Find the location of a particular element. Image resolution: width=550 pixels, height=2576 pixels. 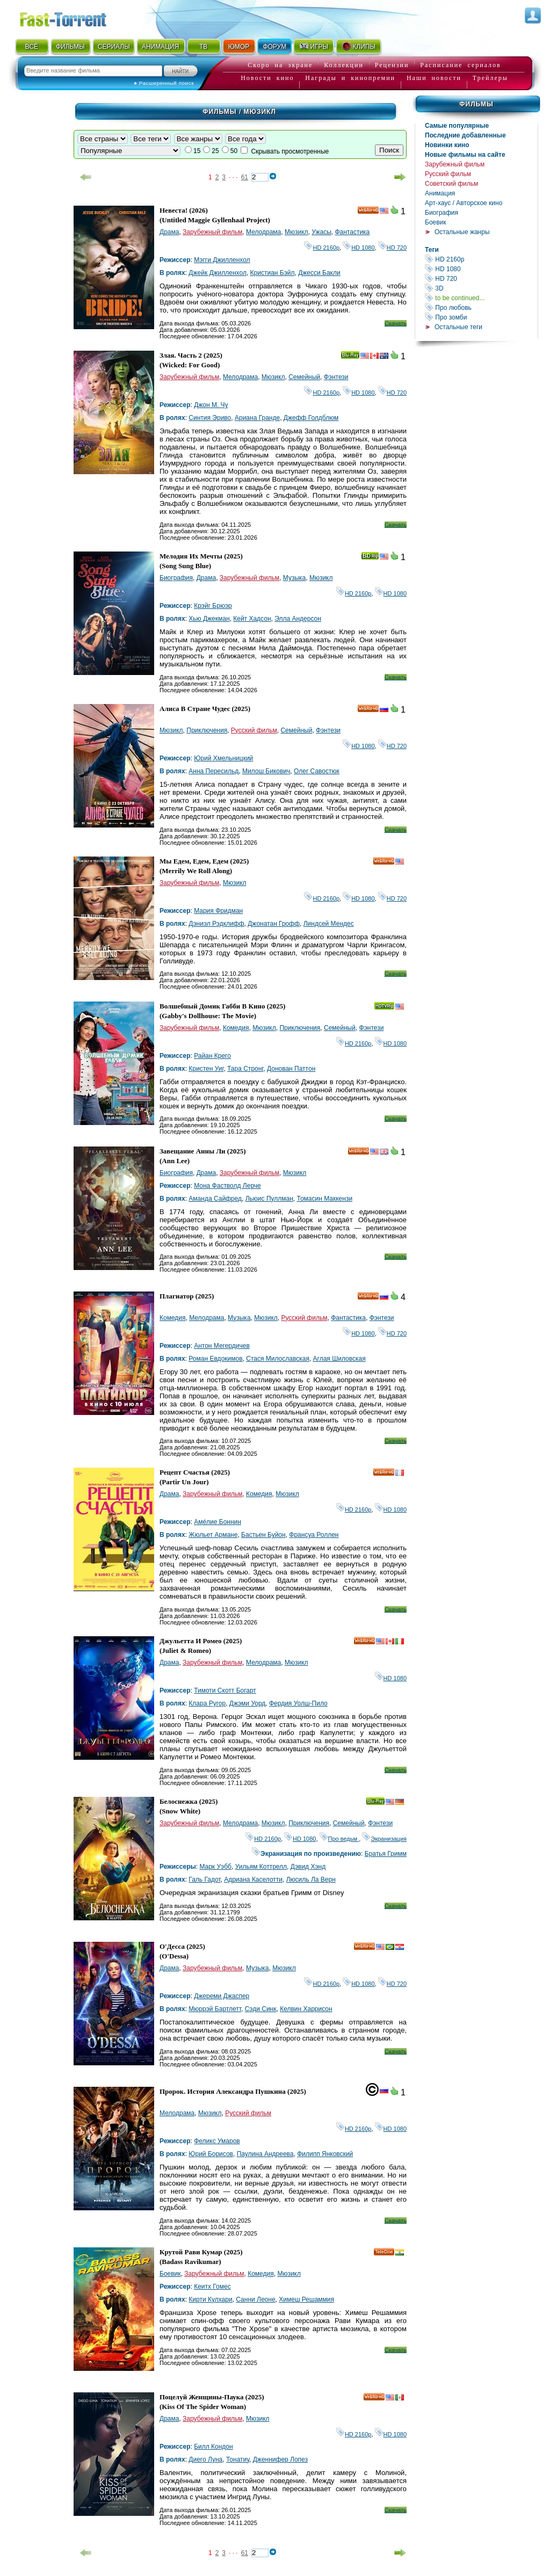

Мэгги Джилленхол is located at coordinates (222, 260).